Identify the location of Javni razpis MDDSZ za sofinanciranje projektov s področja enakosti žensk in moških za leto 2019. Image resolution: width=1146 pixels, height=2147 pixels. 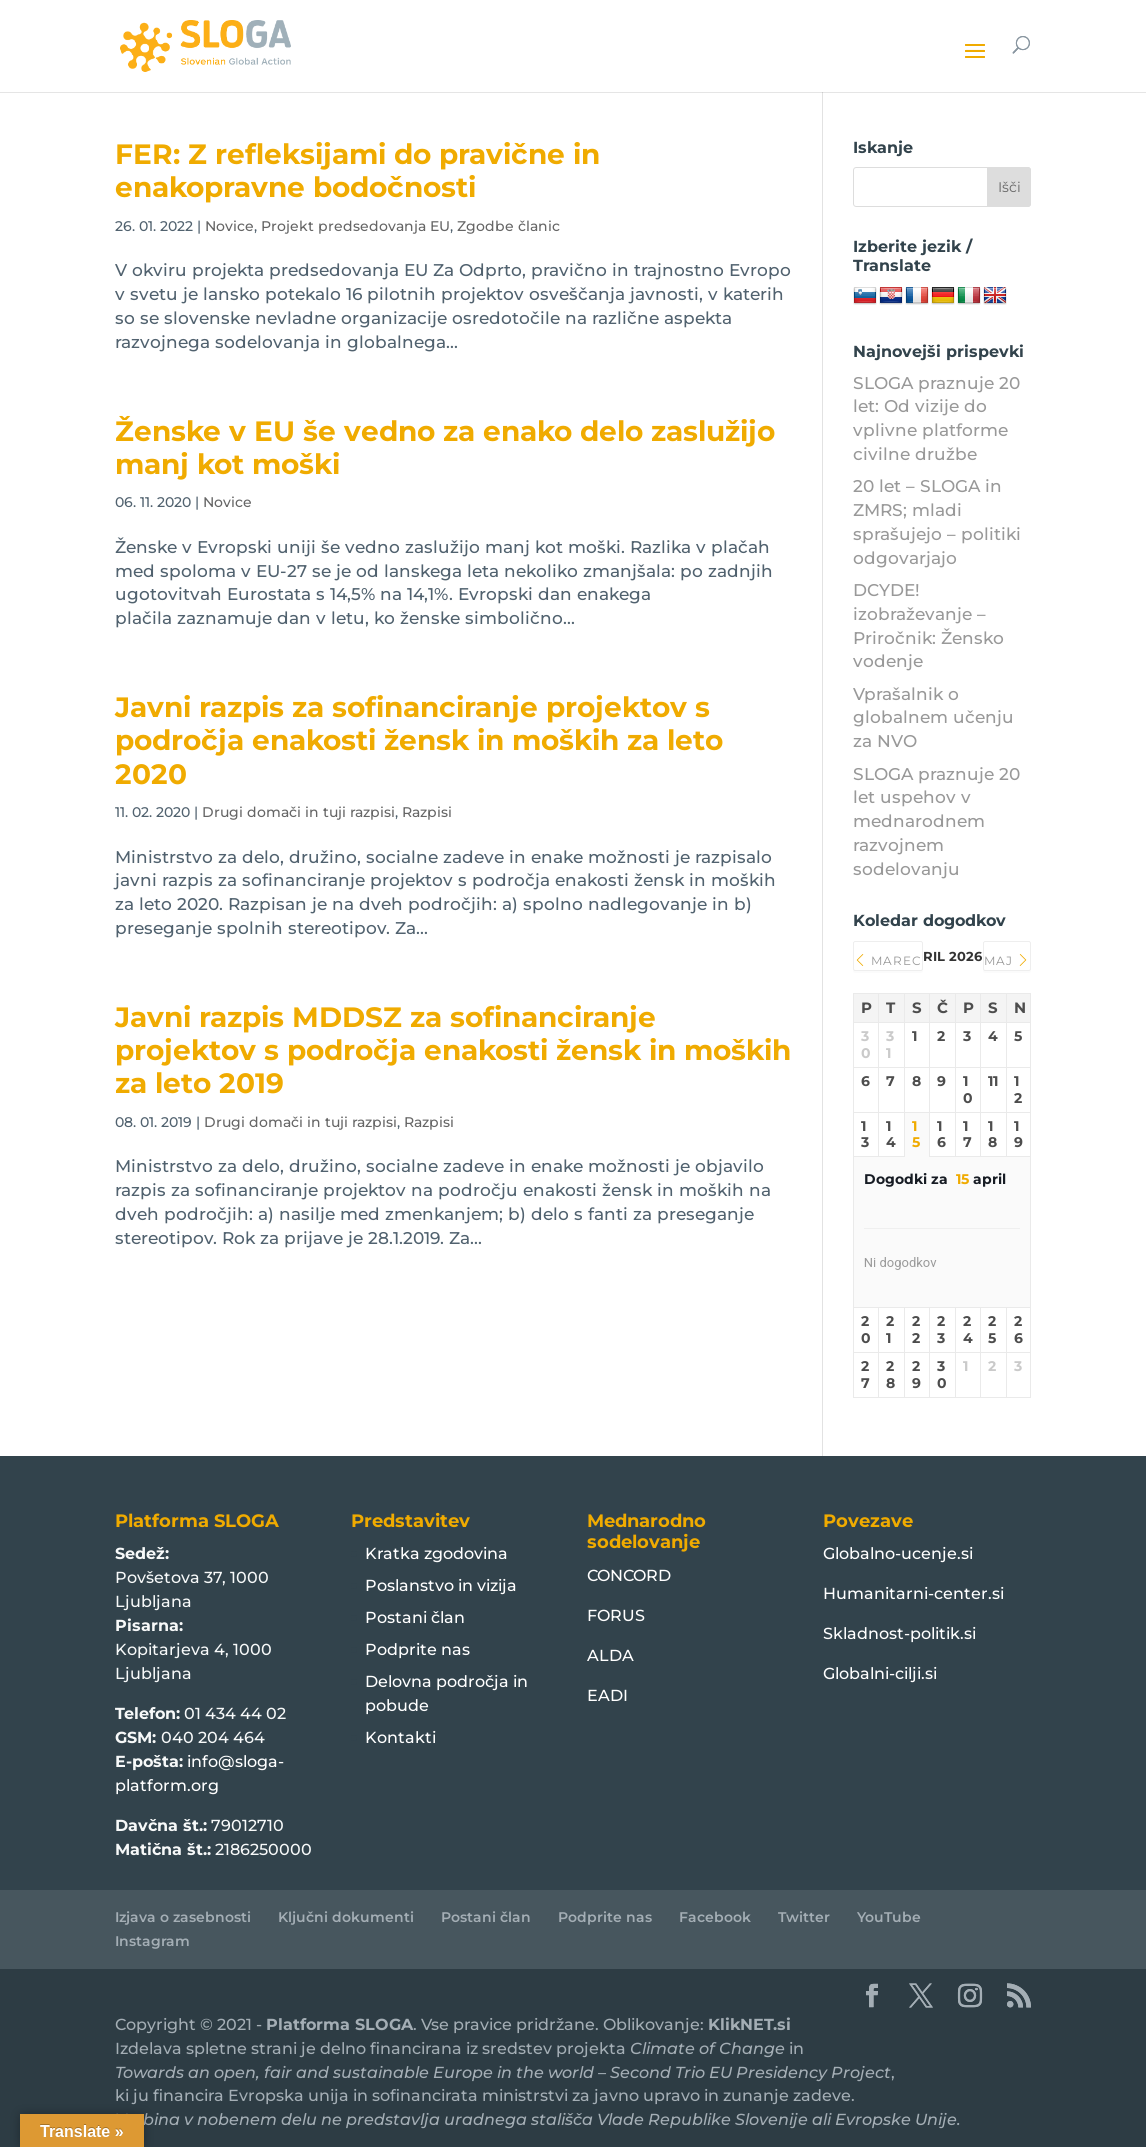
(453, 1050).